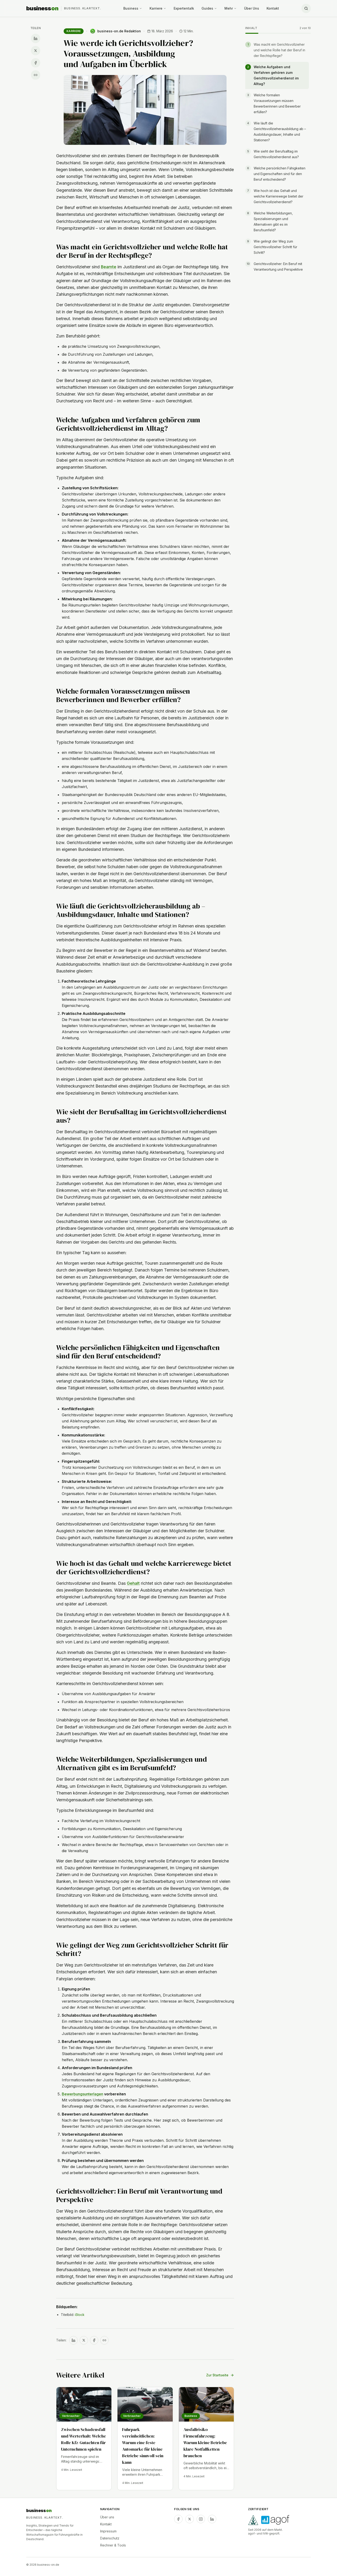 The width and height of the screenshot is (337, 2576). Describe the element at coordinates (35, 38) in the screenshot. I see `[Auf LinkedIn teilen]` at that location.